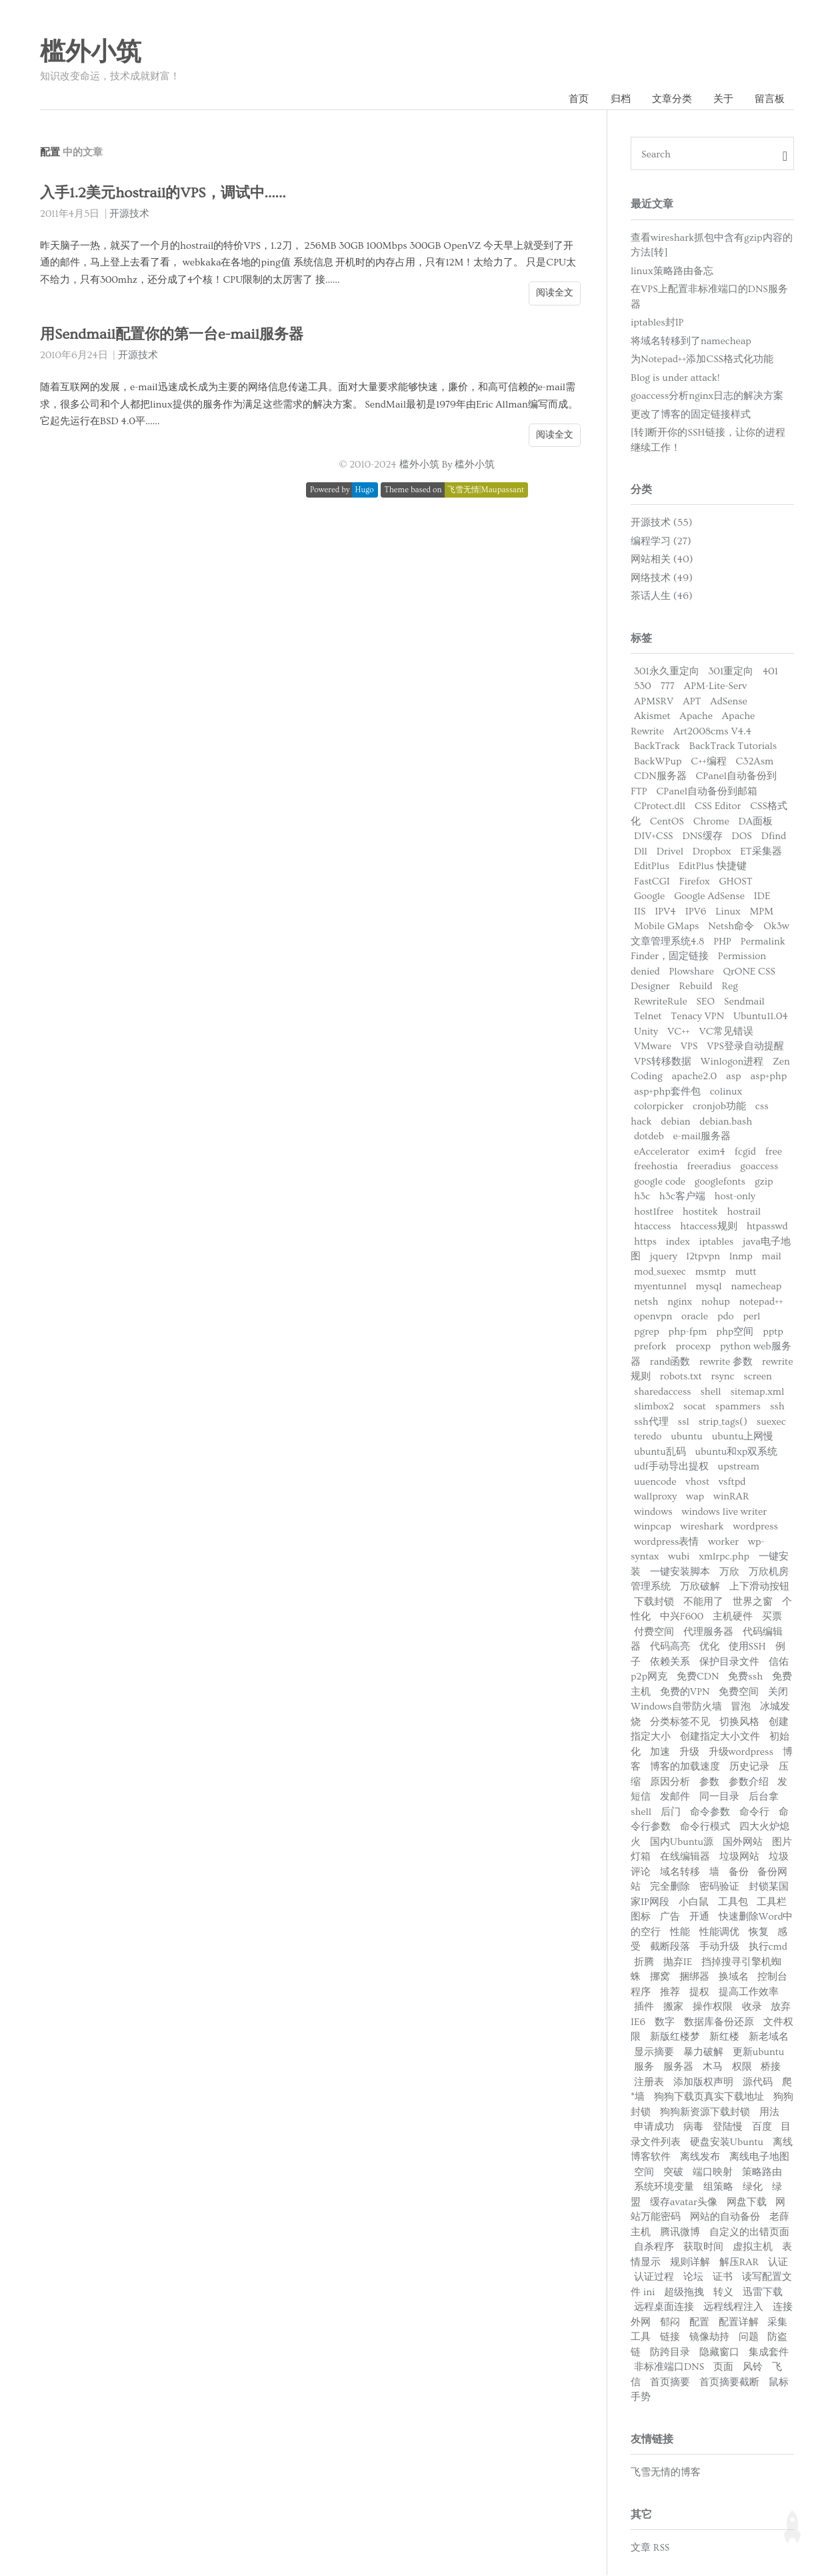 The width and height of the screenshot is (834, 2576). I want to click on 小白鼠, so click(694, 1902).